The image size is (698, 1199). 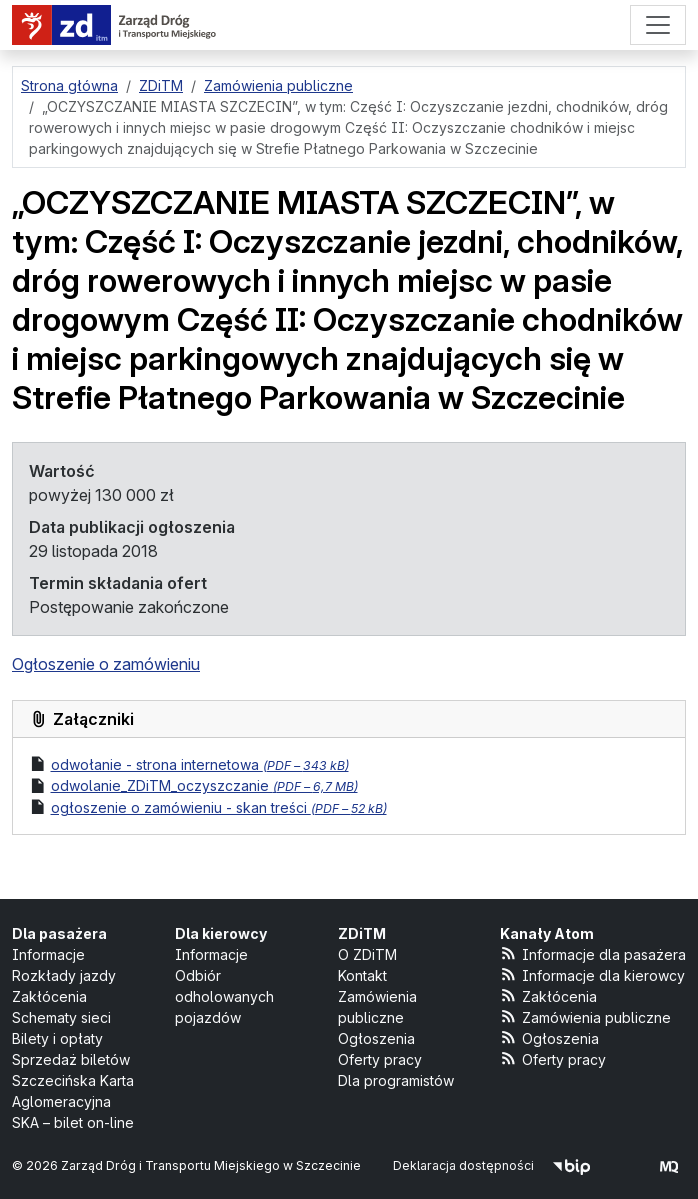 I want to click on [created by Maciej Kubień], so click(x=669, y=1165).